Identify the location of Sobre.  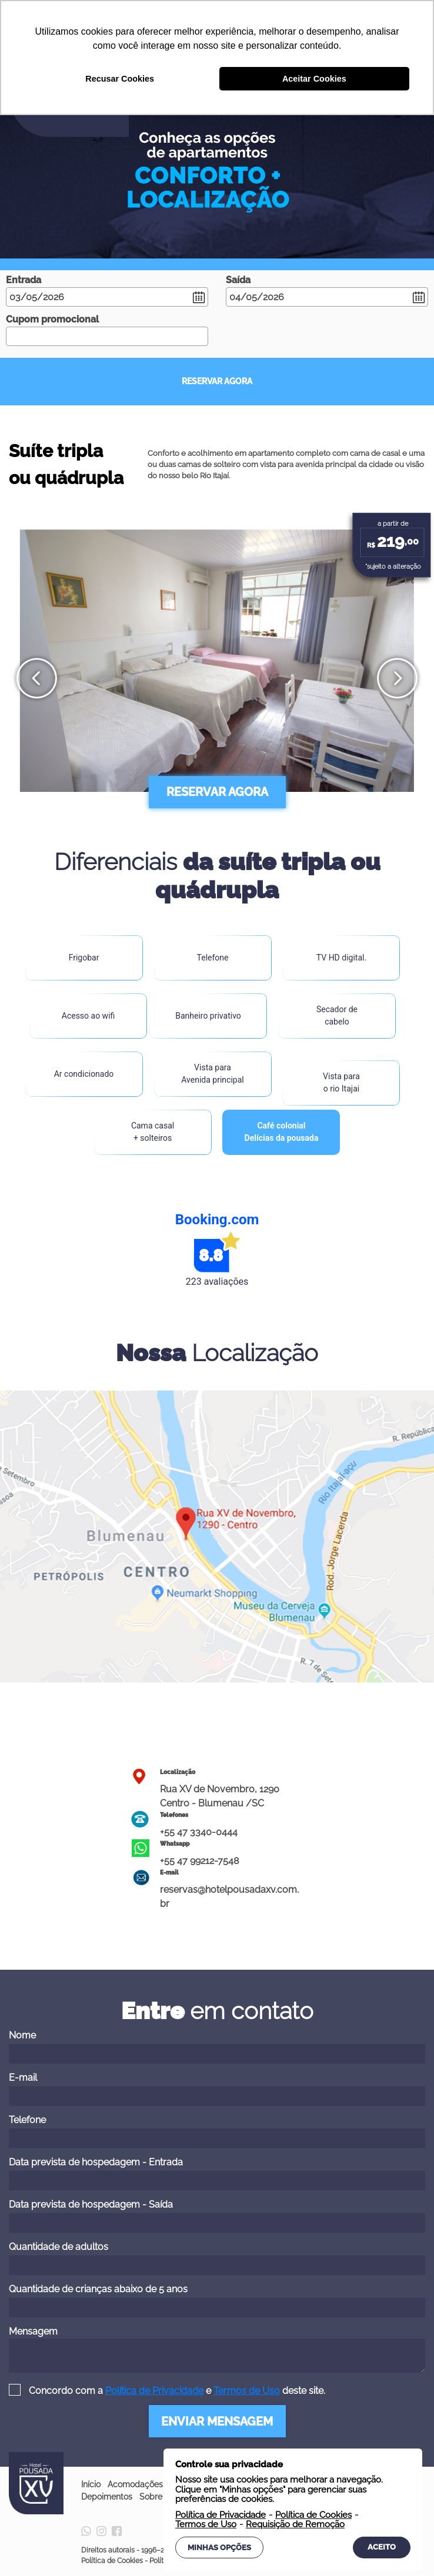
(150, 2496).